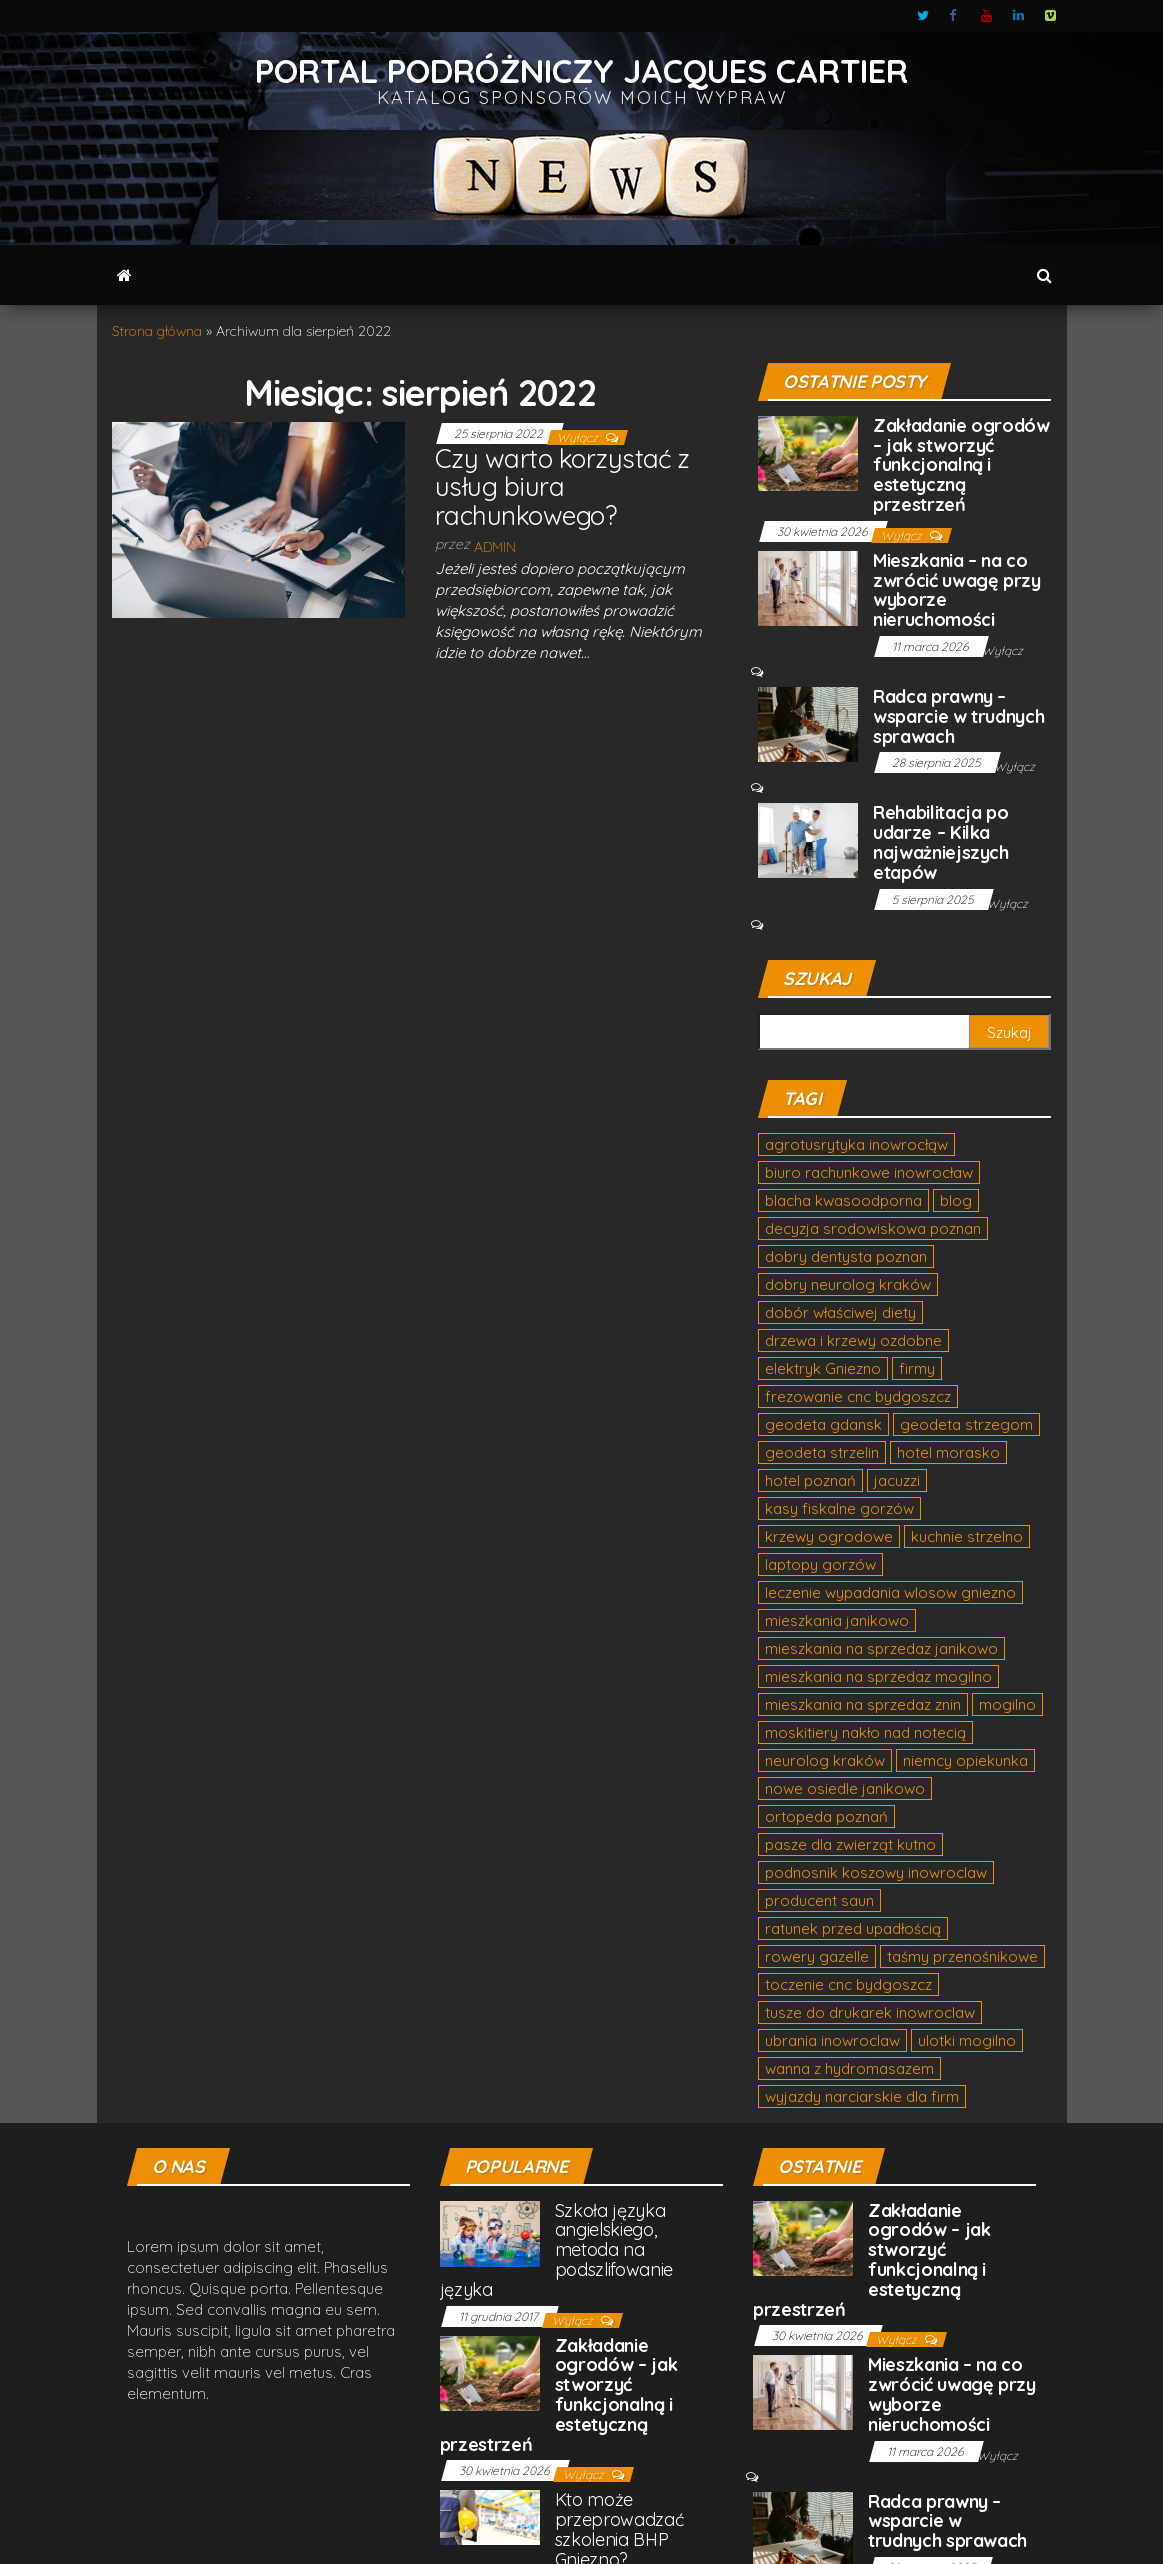 This screenshot has height=2564, width=1163. Describe the element at coordinates (965, 1760) in the screenshot. I see `niemcy opiekunka [niemcy opiekunka (2 elementy)]` at that location.